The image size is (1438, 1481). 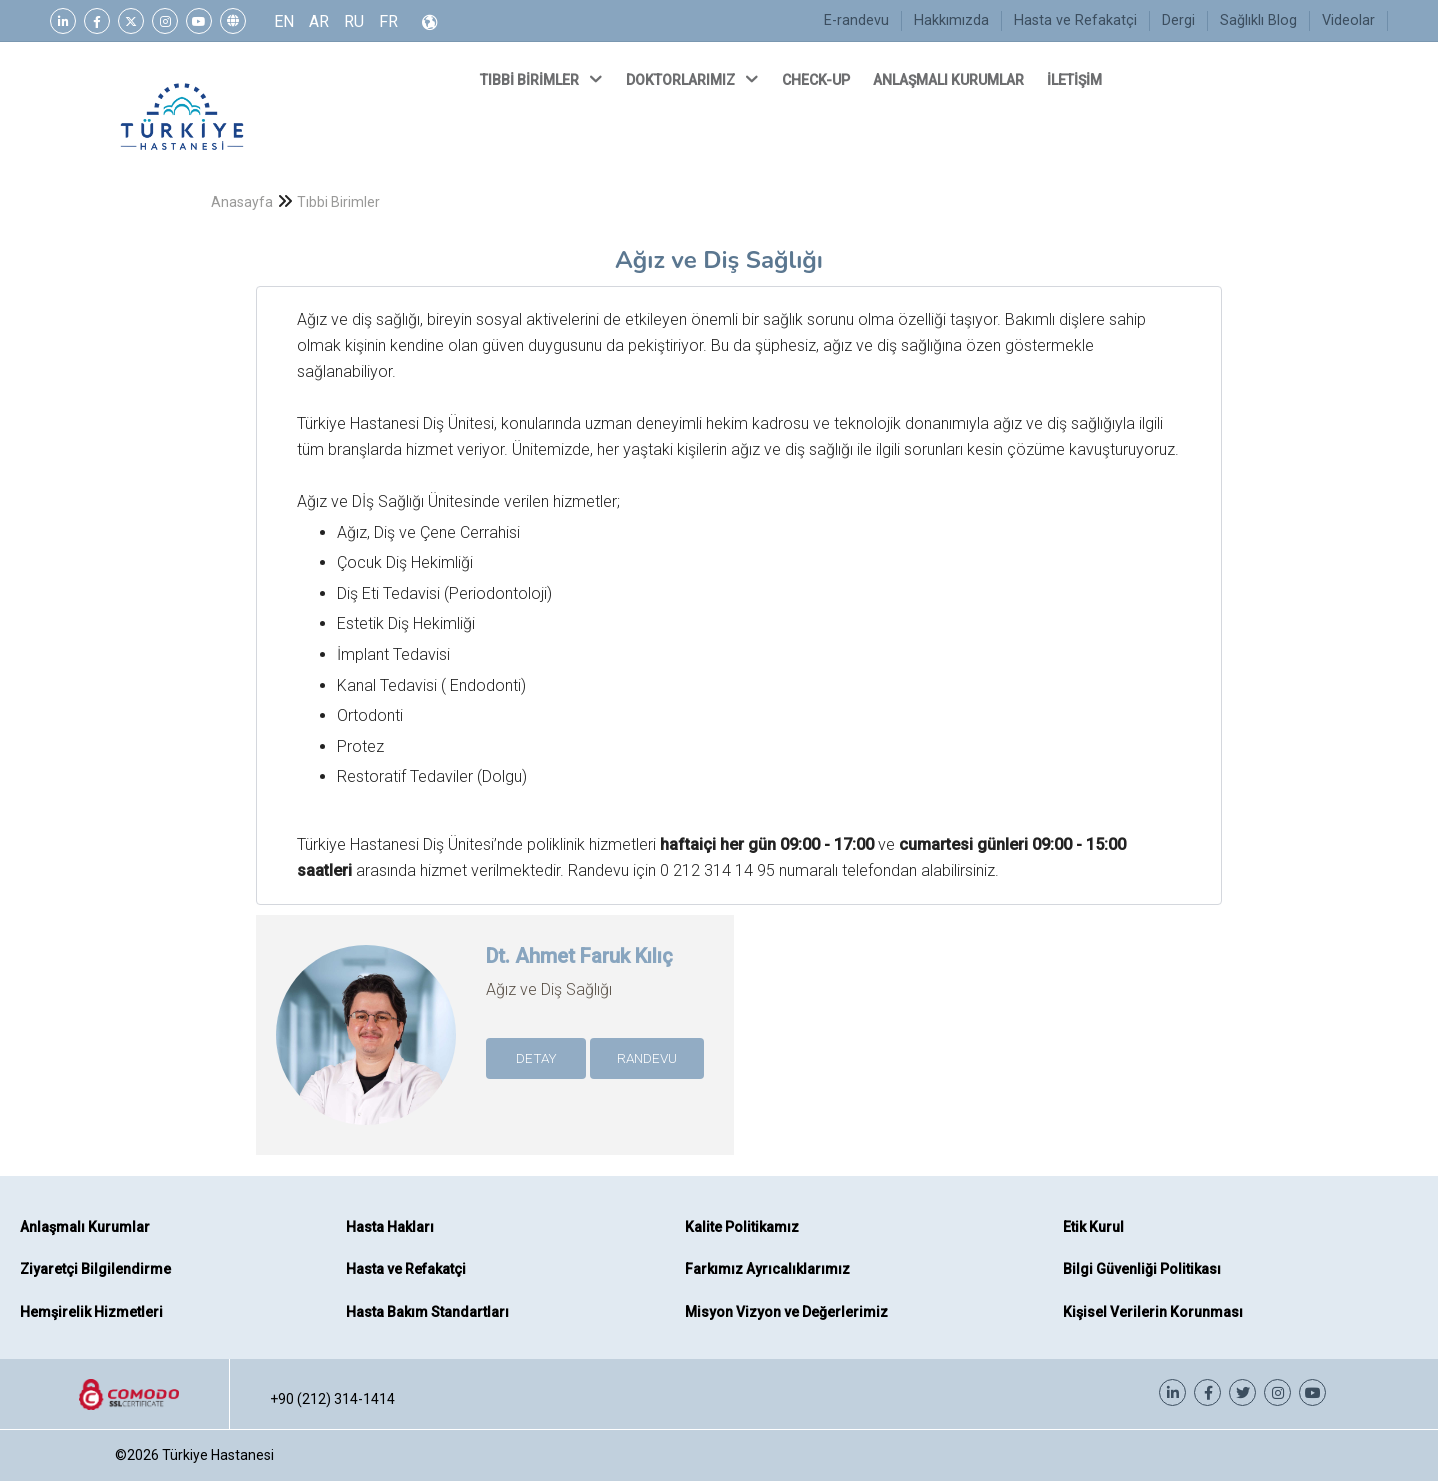 What do you see at coordinates (786, 1312) in the screenshot?
I see `Misyon Vizyon ve Değerlerimiz` at bounding box center [786, 1312].